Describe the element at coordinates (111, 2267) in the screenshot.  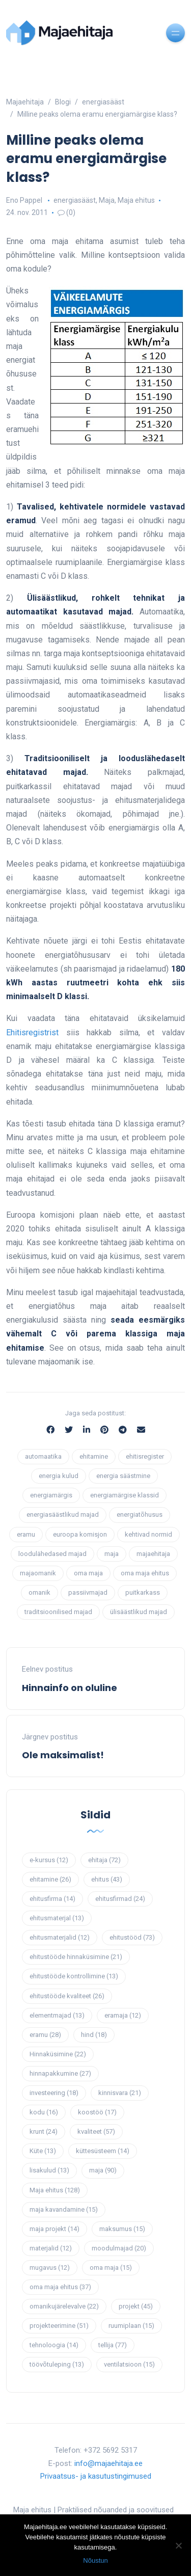
I see `oma maja [oma maja (15 elementi)]` at that location.